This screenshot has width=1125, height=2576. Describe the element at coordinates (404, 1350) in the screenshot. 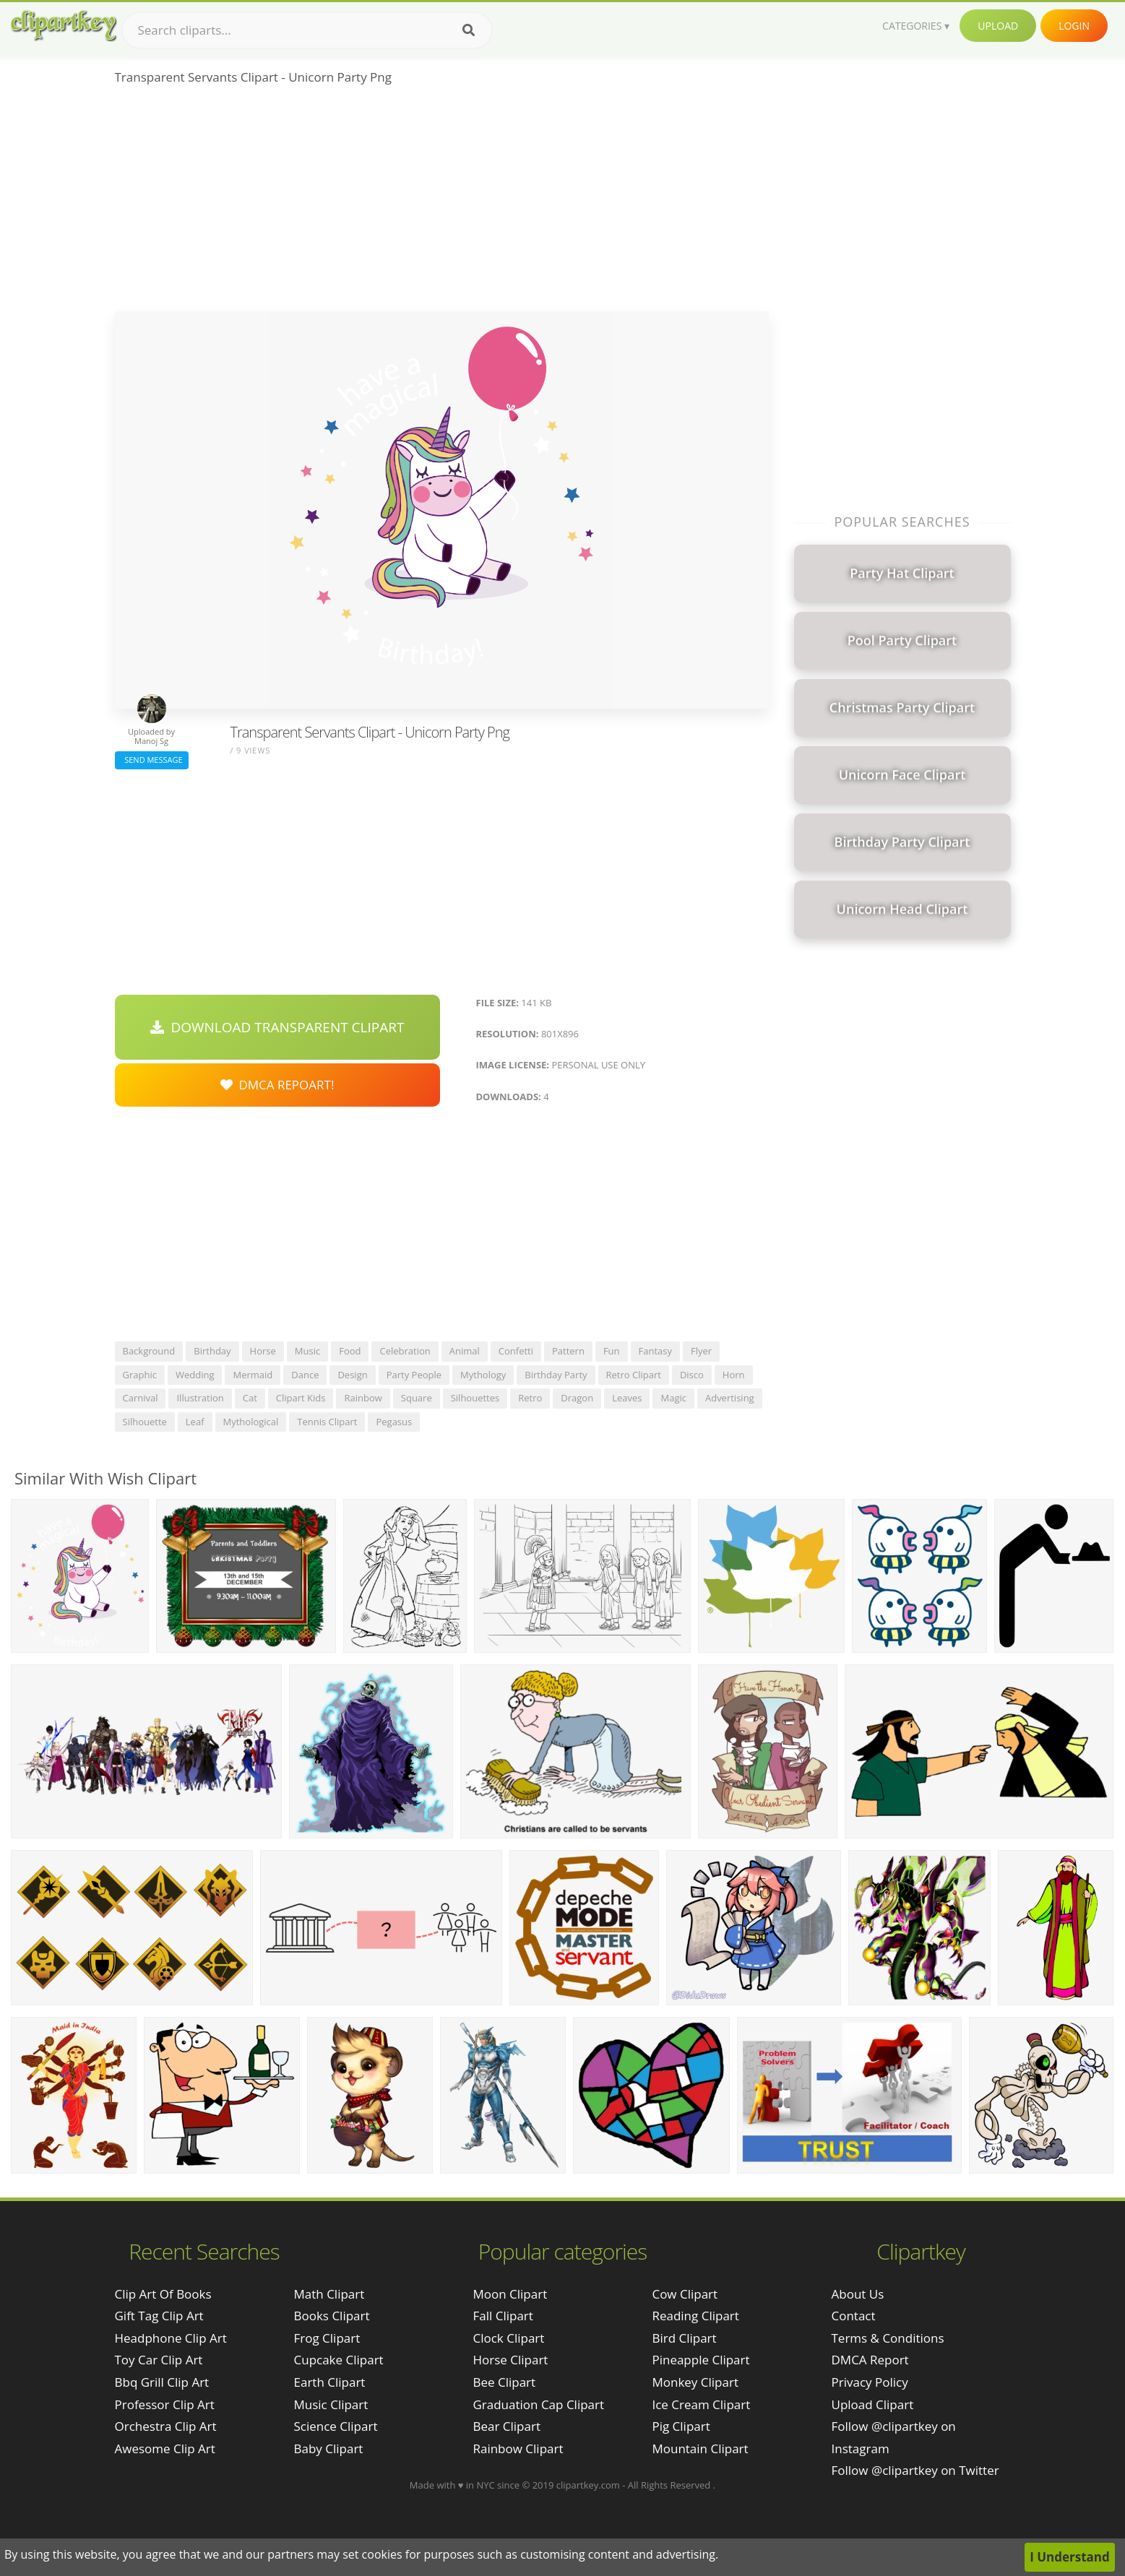

I see `celebration` at that location.